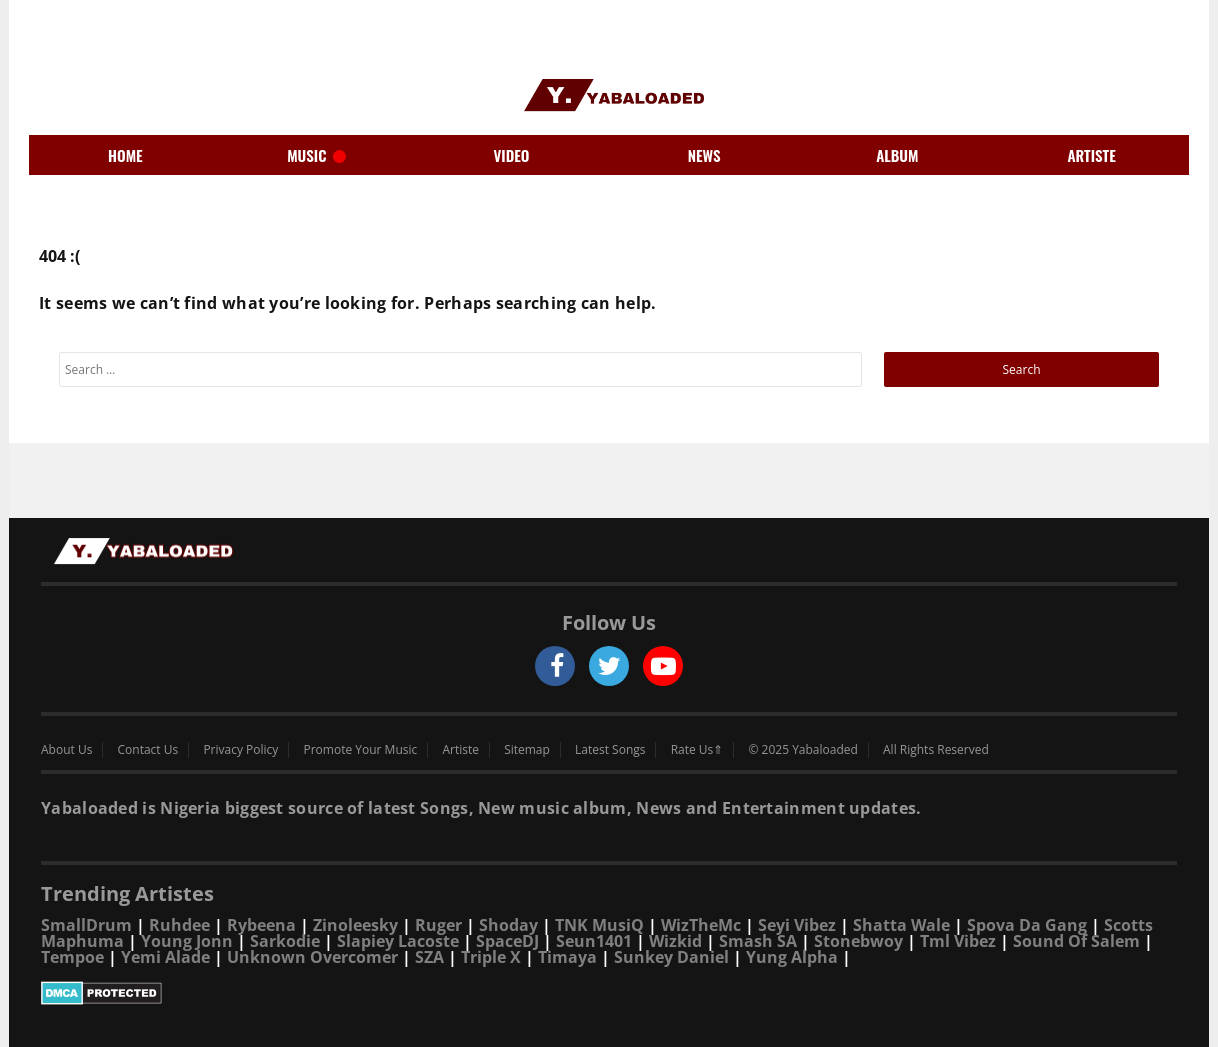  I want to click on Spova Da Gang, so click(1027, 925).